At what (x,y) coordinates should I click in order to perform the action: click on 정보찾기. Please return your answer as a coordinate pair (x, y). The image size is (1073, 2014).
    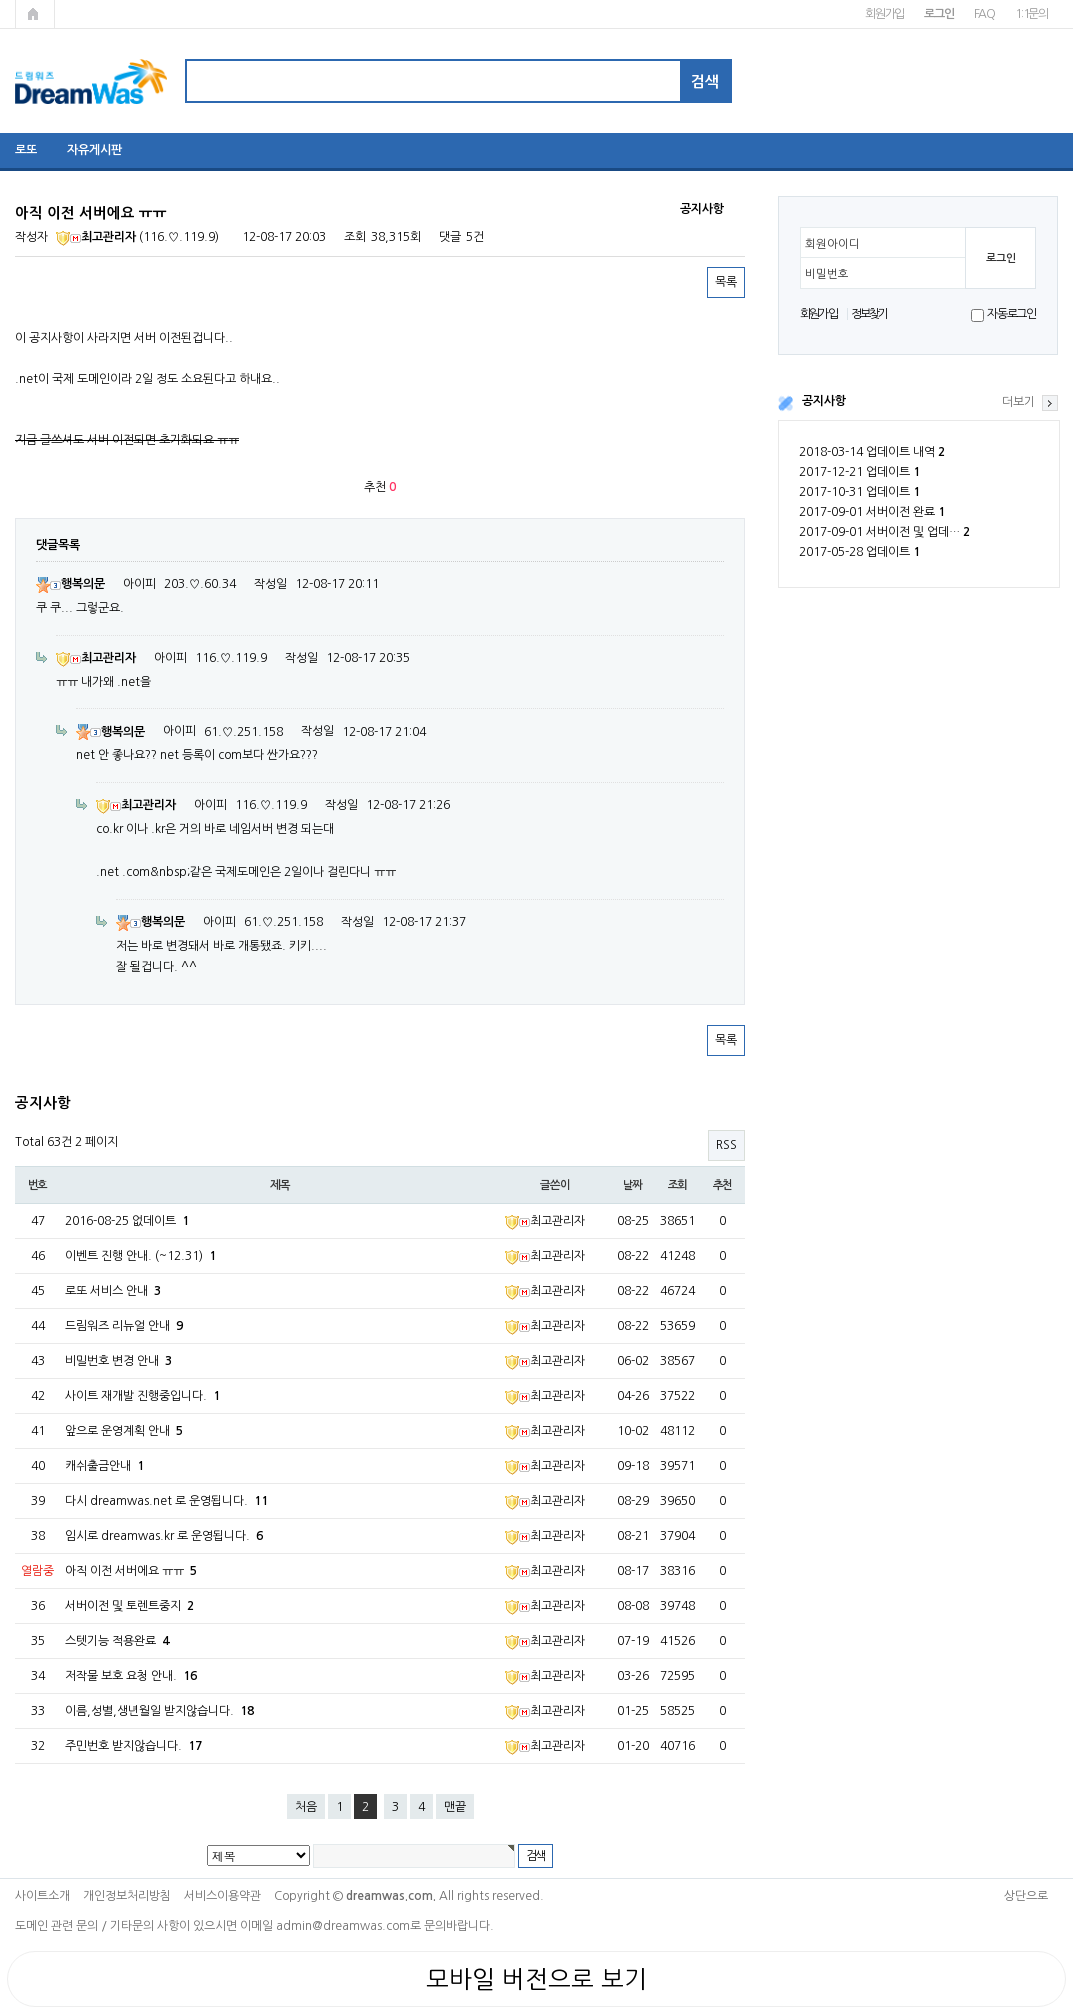
    Looking at the image, I should click on (869, 314).